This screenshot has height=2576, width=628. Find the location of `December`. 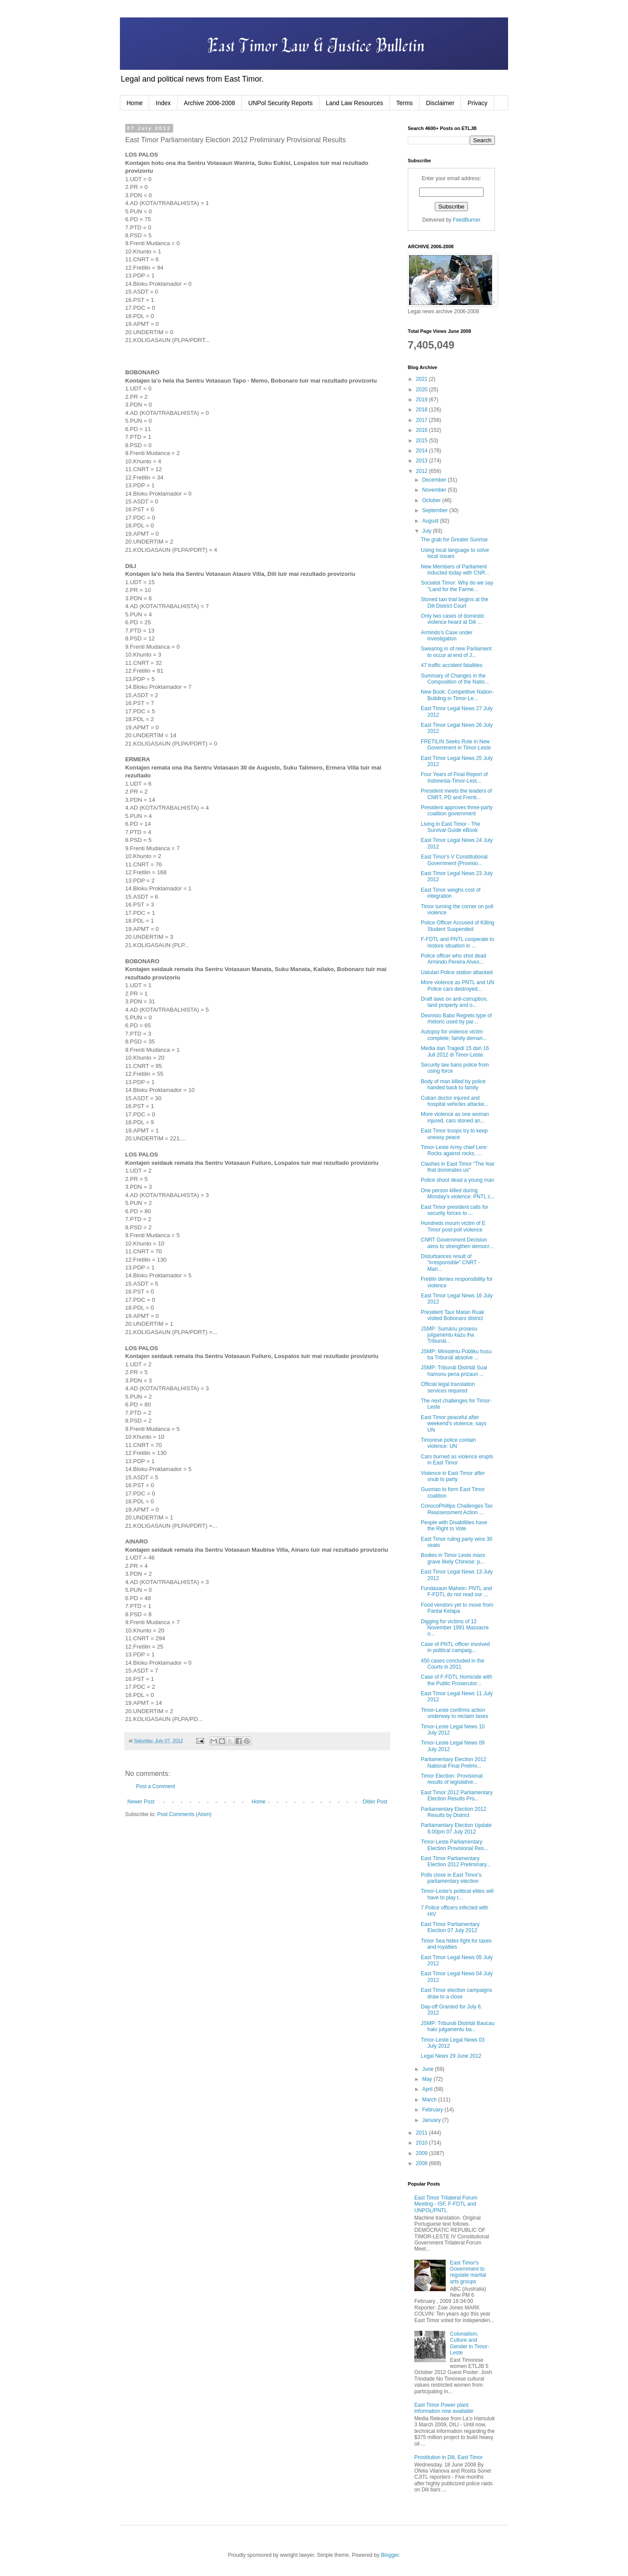

December is located at coordinates (435, 480).